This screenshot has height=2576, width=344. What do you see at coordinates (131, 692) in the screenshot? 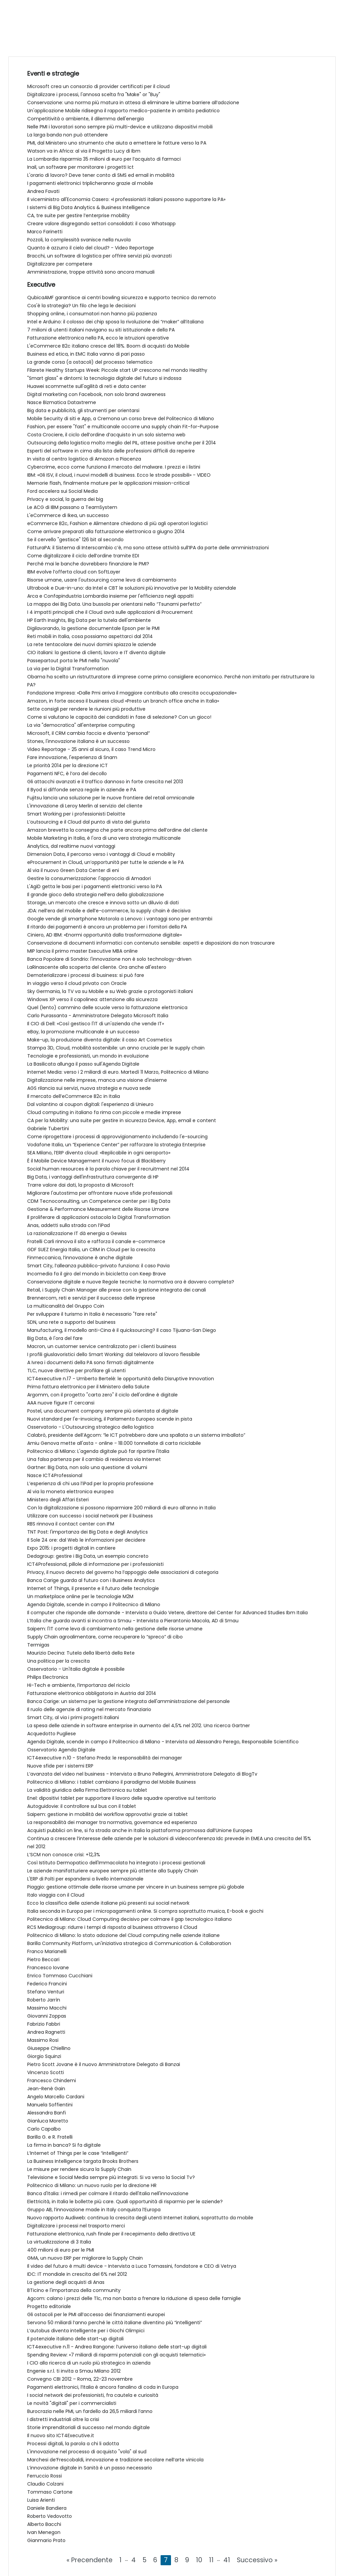
I see `Fondazione Impresa: «Dalle Pmi arriva il maggiore contributo alla crescita occupazionale»` at bounding box center [131, 692].